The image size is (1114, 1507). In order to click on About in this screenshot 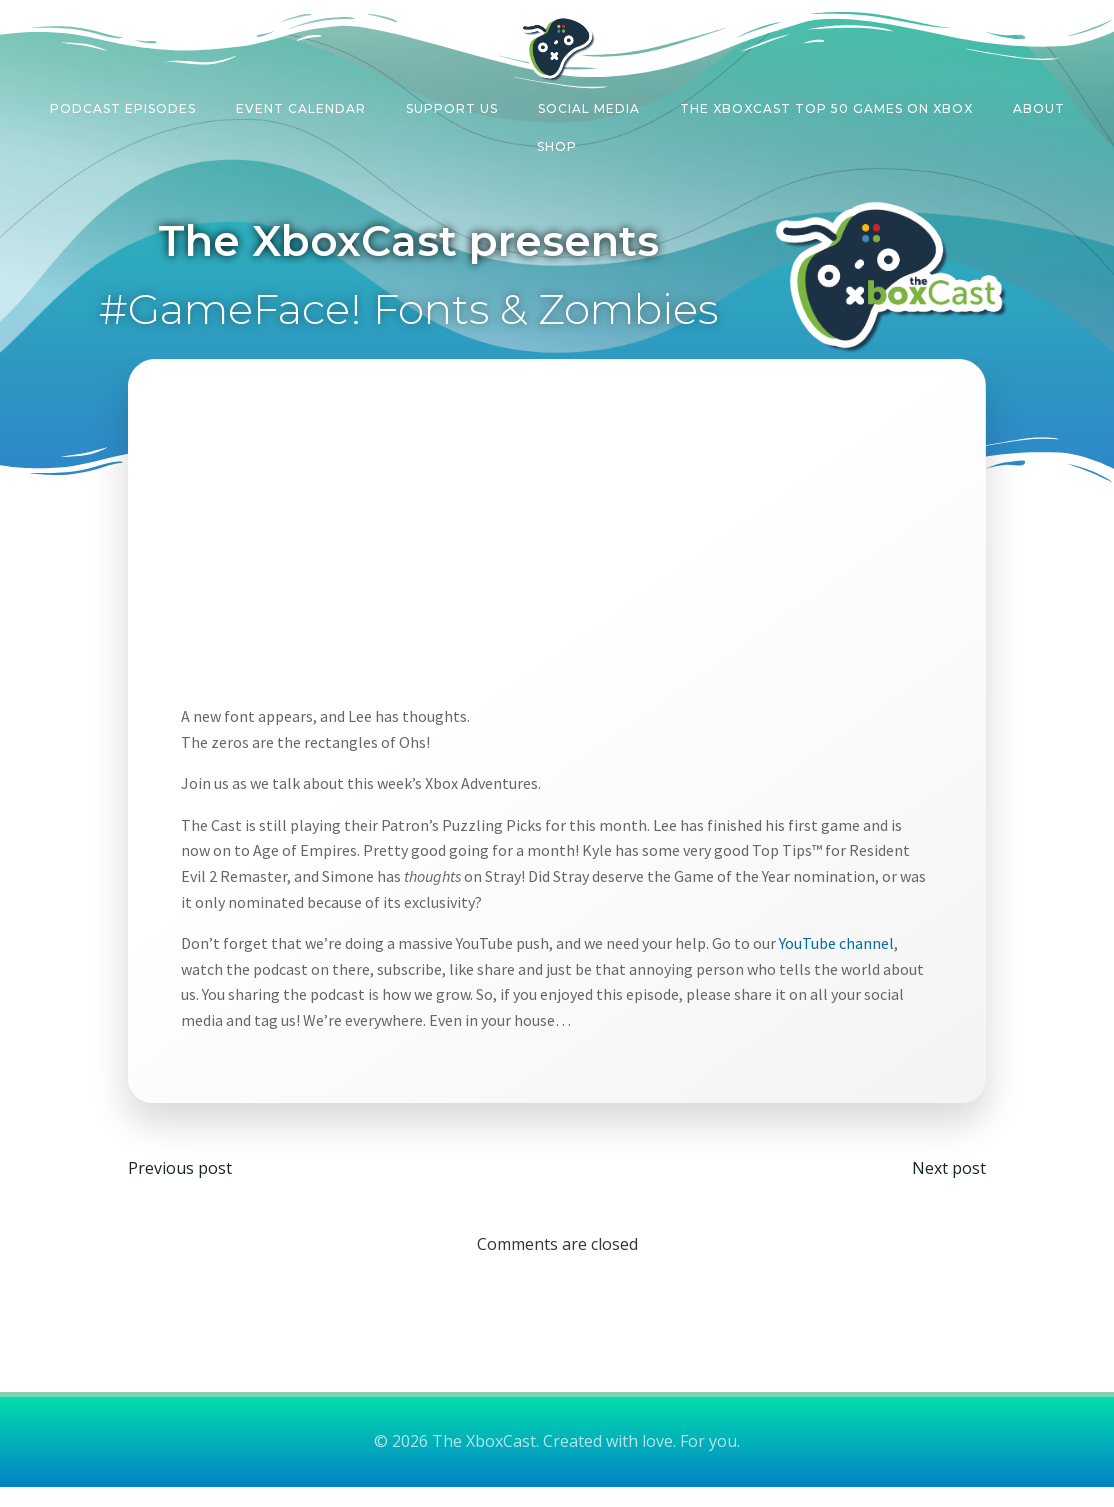, I will do `click(1039, 103)`.